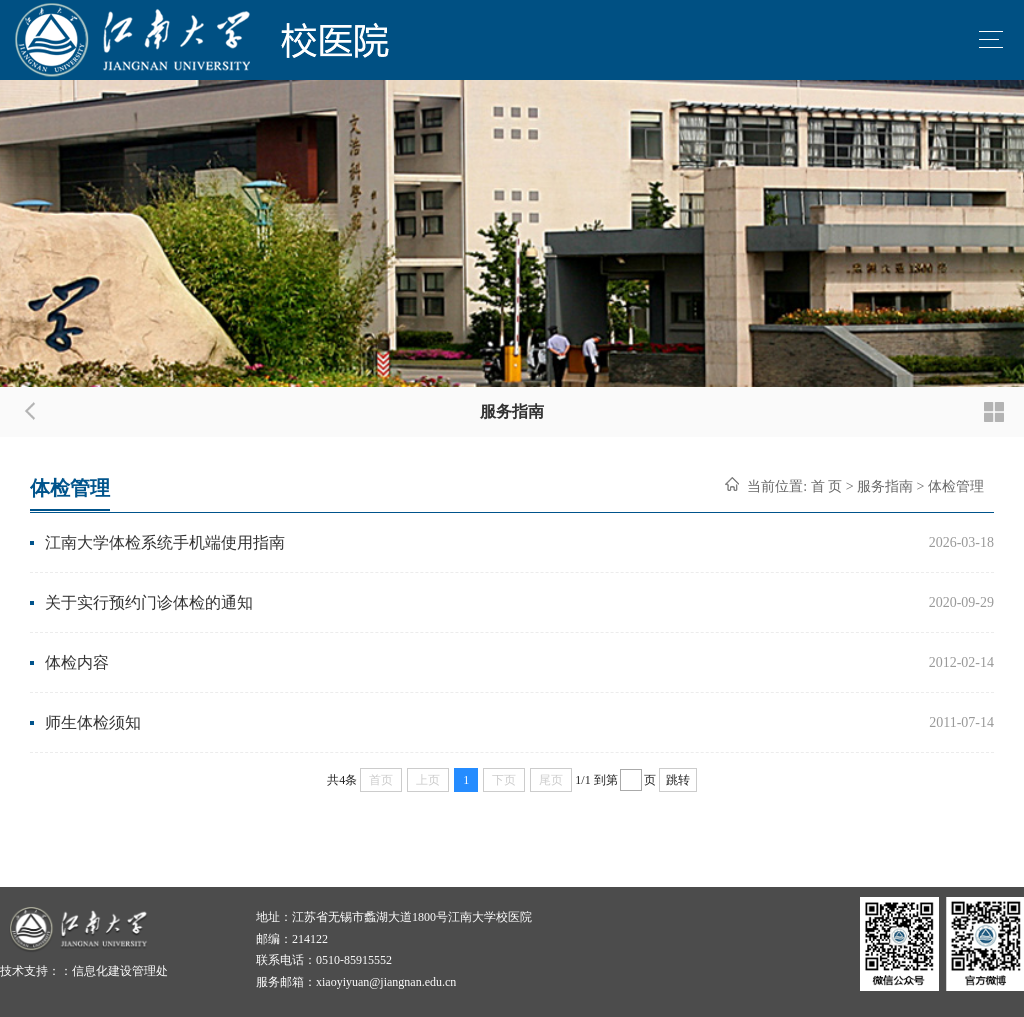 This screenshot has width=1024, height=1017. What do you see at coordinates (93, 722) in the screenshot?
I see `师生体检须知` at bounding box center [93, 722].